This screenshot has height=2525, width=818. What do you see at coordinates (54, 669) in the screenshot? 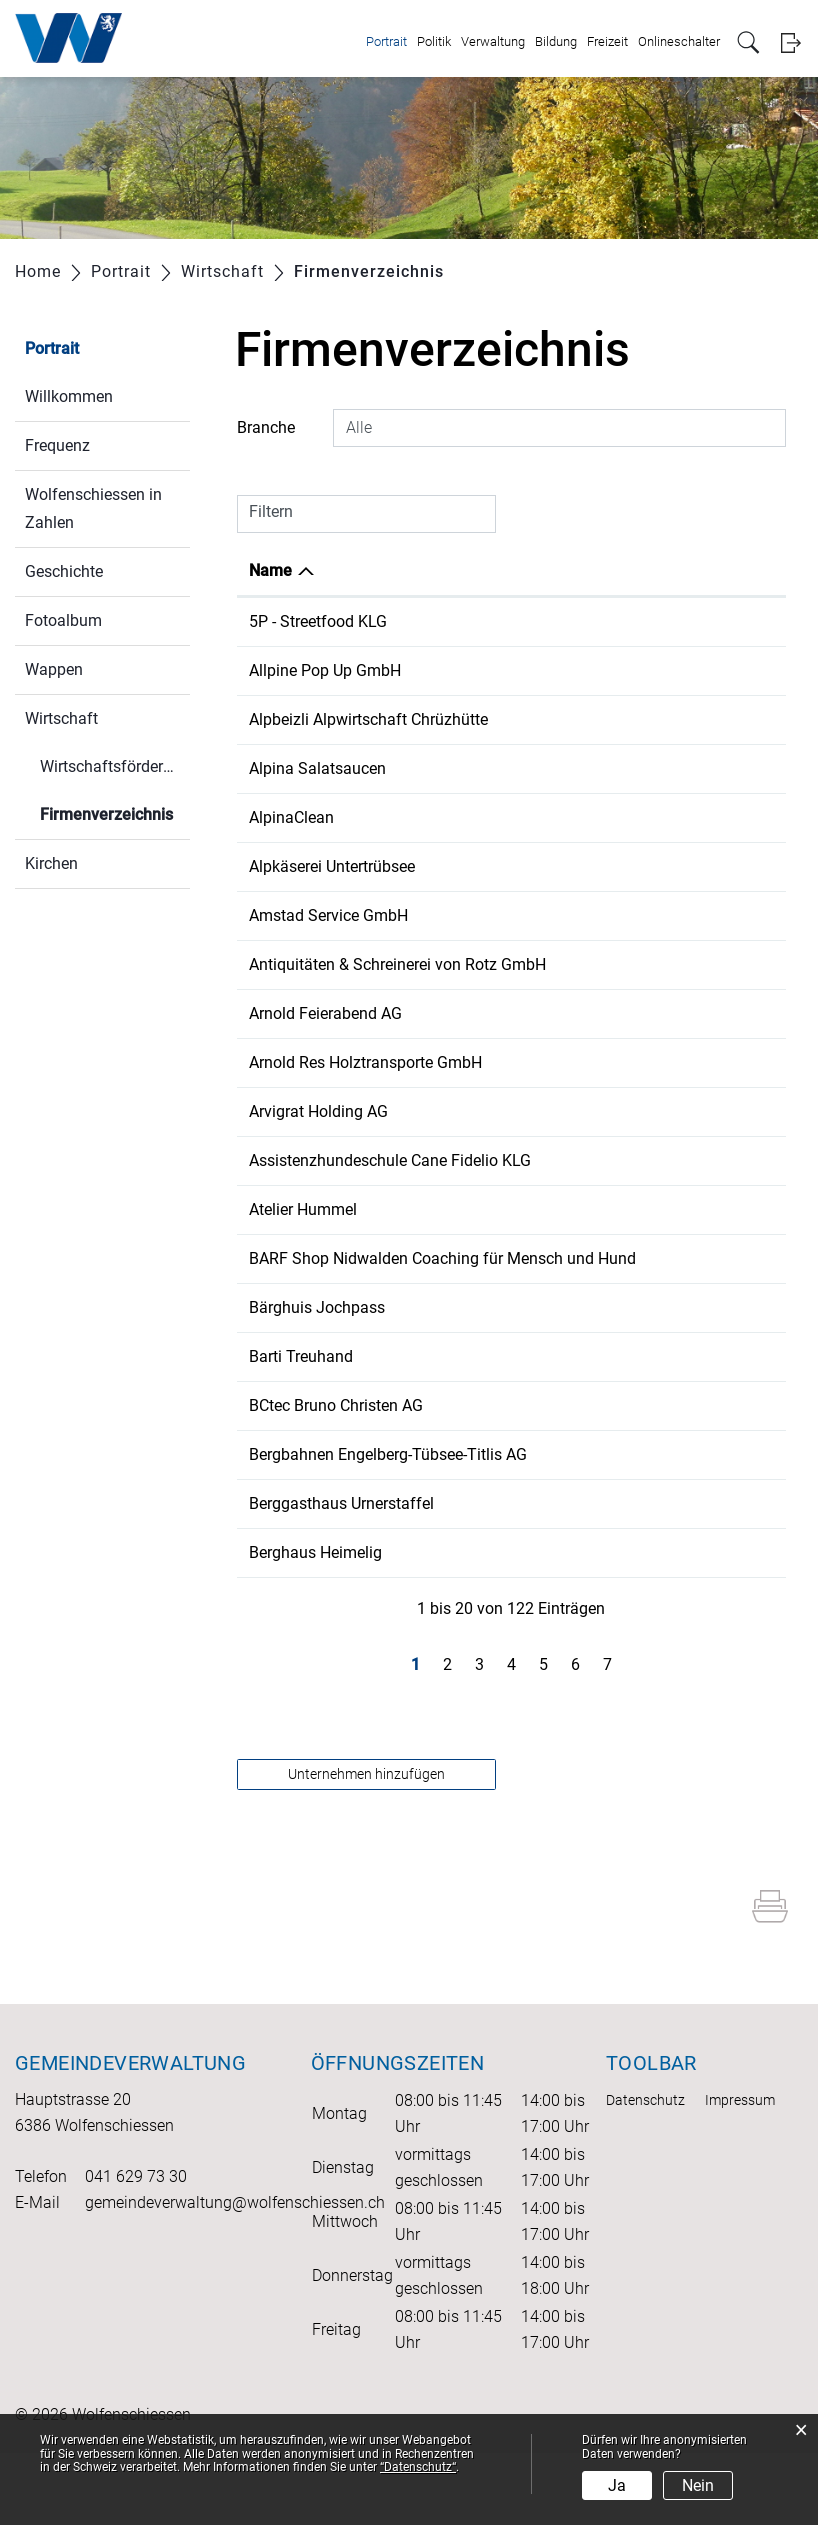
I see `Wappen` at bounding box center [54, 669].